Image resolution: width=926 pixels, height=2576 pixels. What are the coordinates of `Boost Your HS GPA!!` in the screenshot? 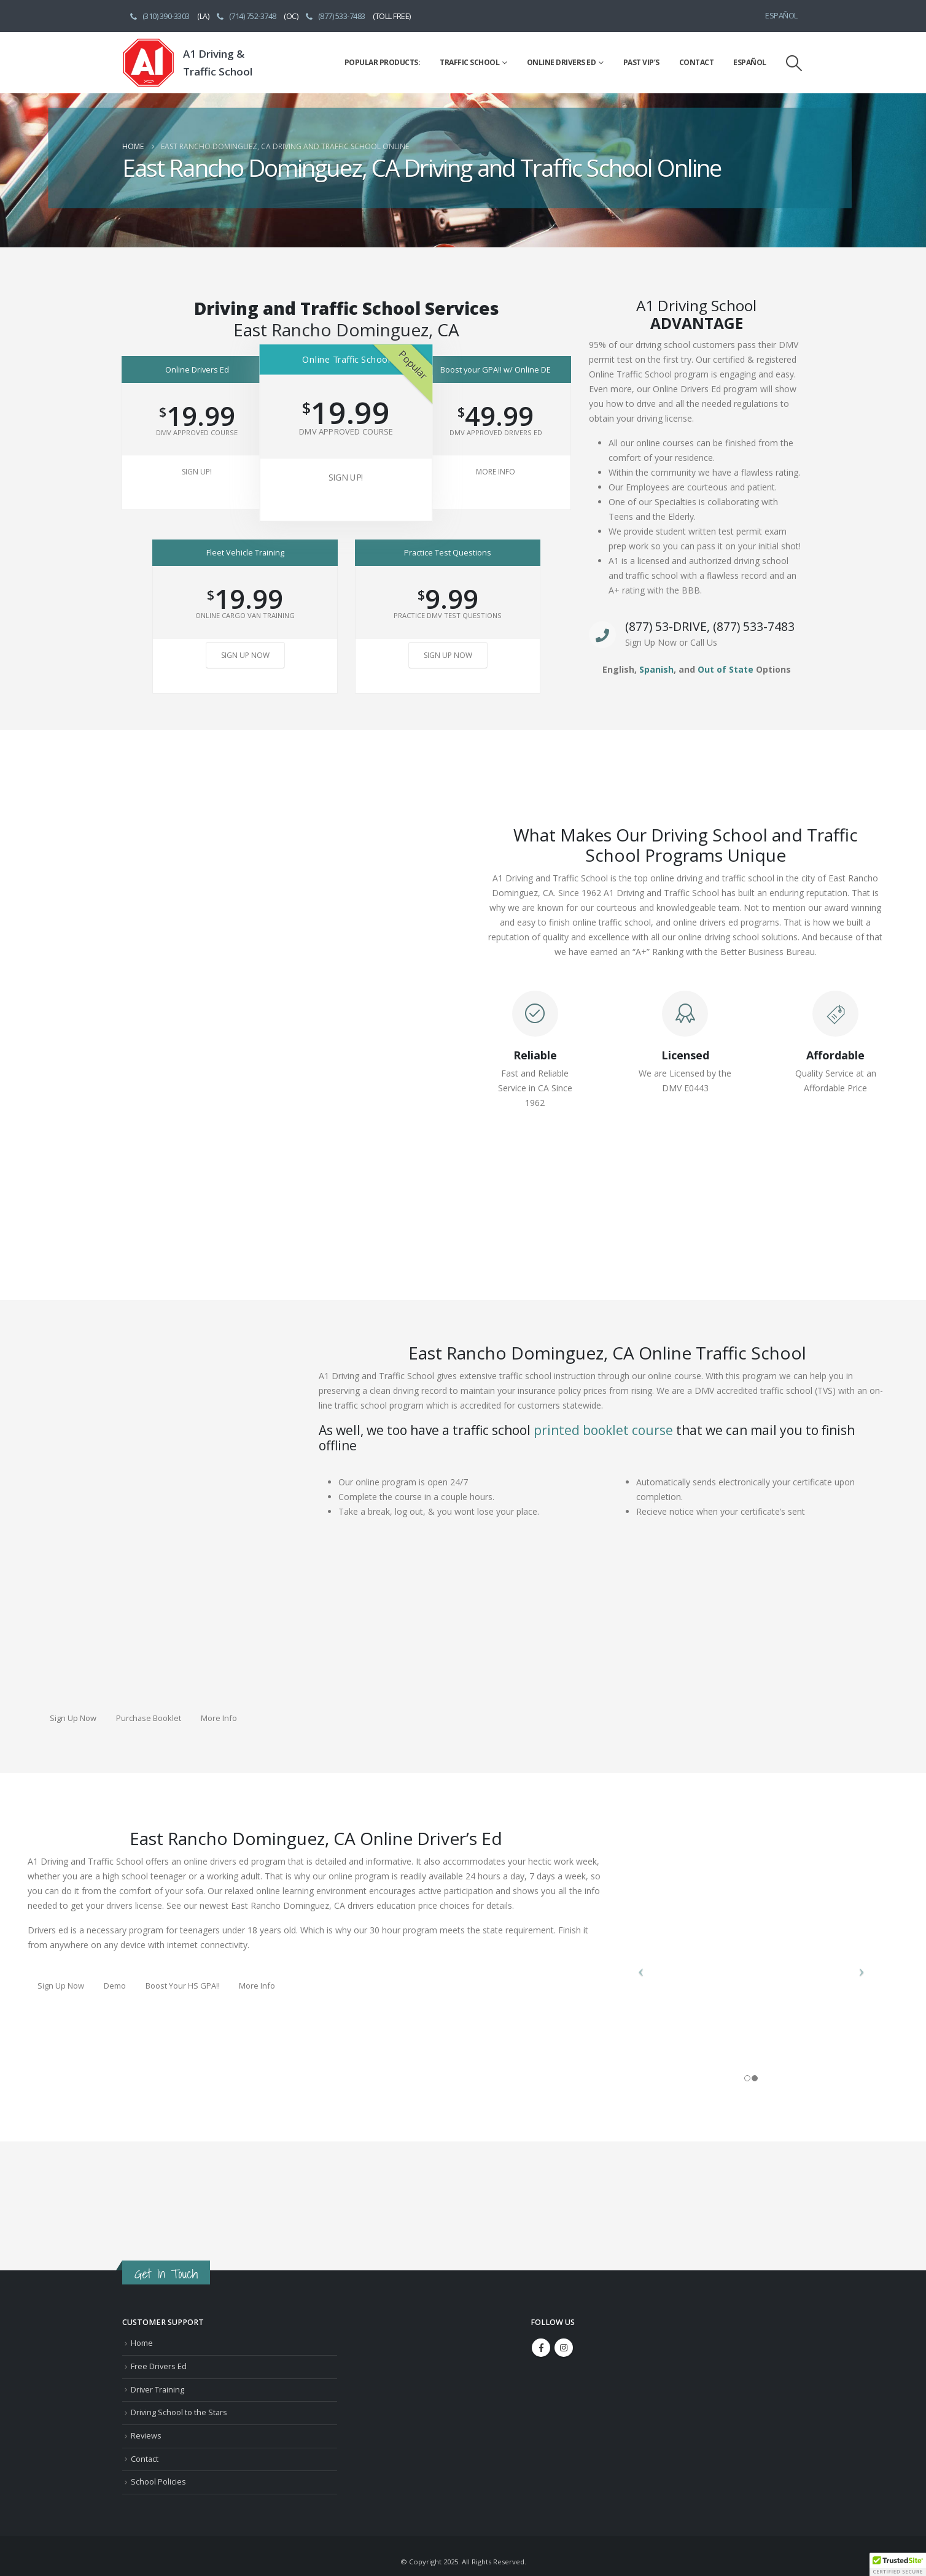 It's located at (183, 1985).